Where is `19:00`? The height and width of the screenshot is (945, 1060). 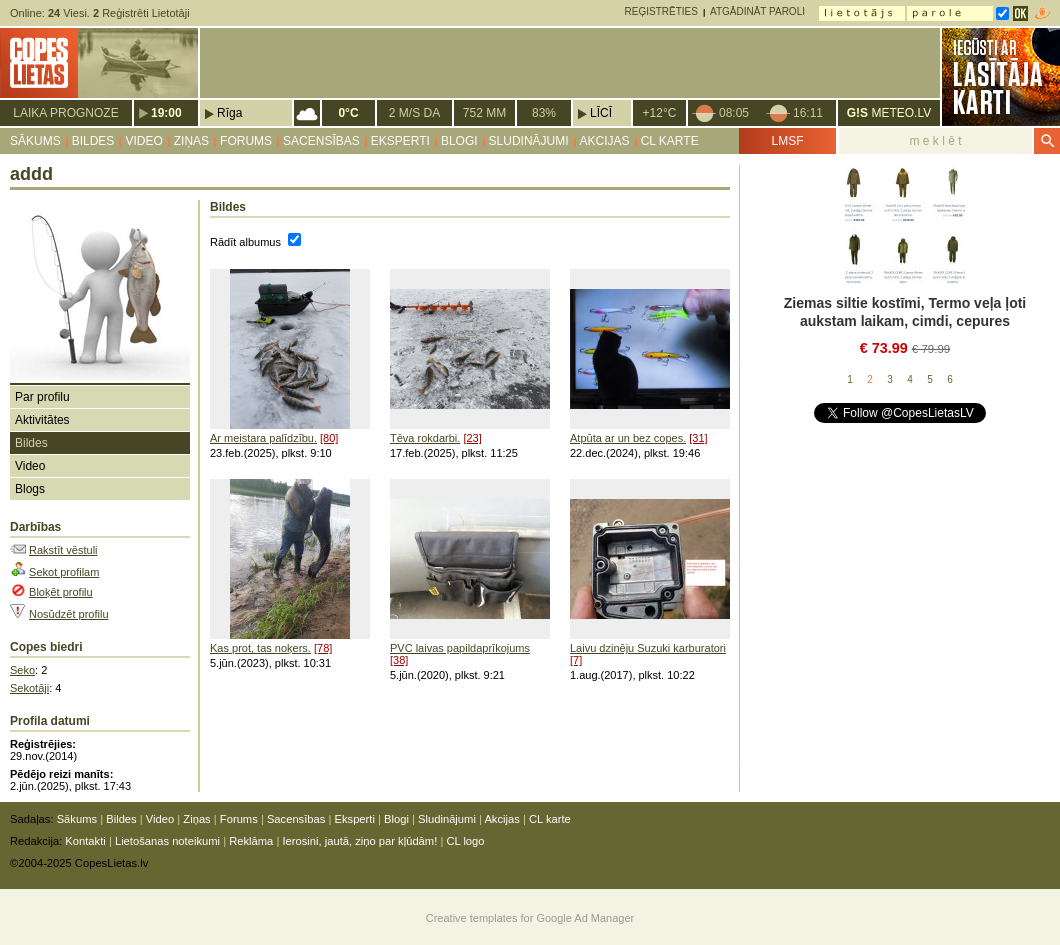 19:00 is located at coordinates (166, 113).